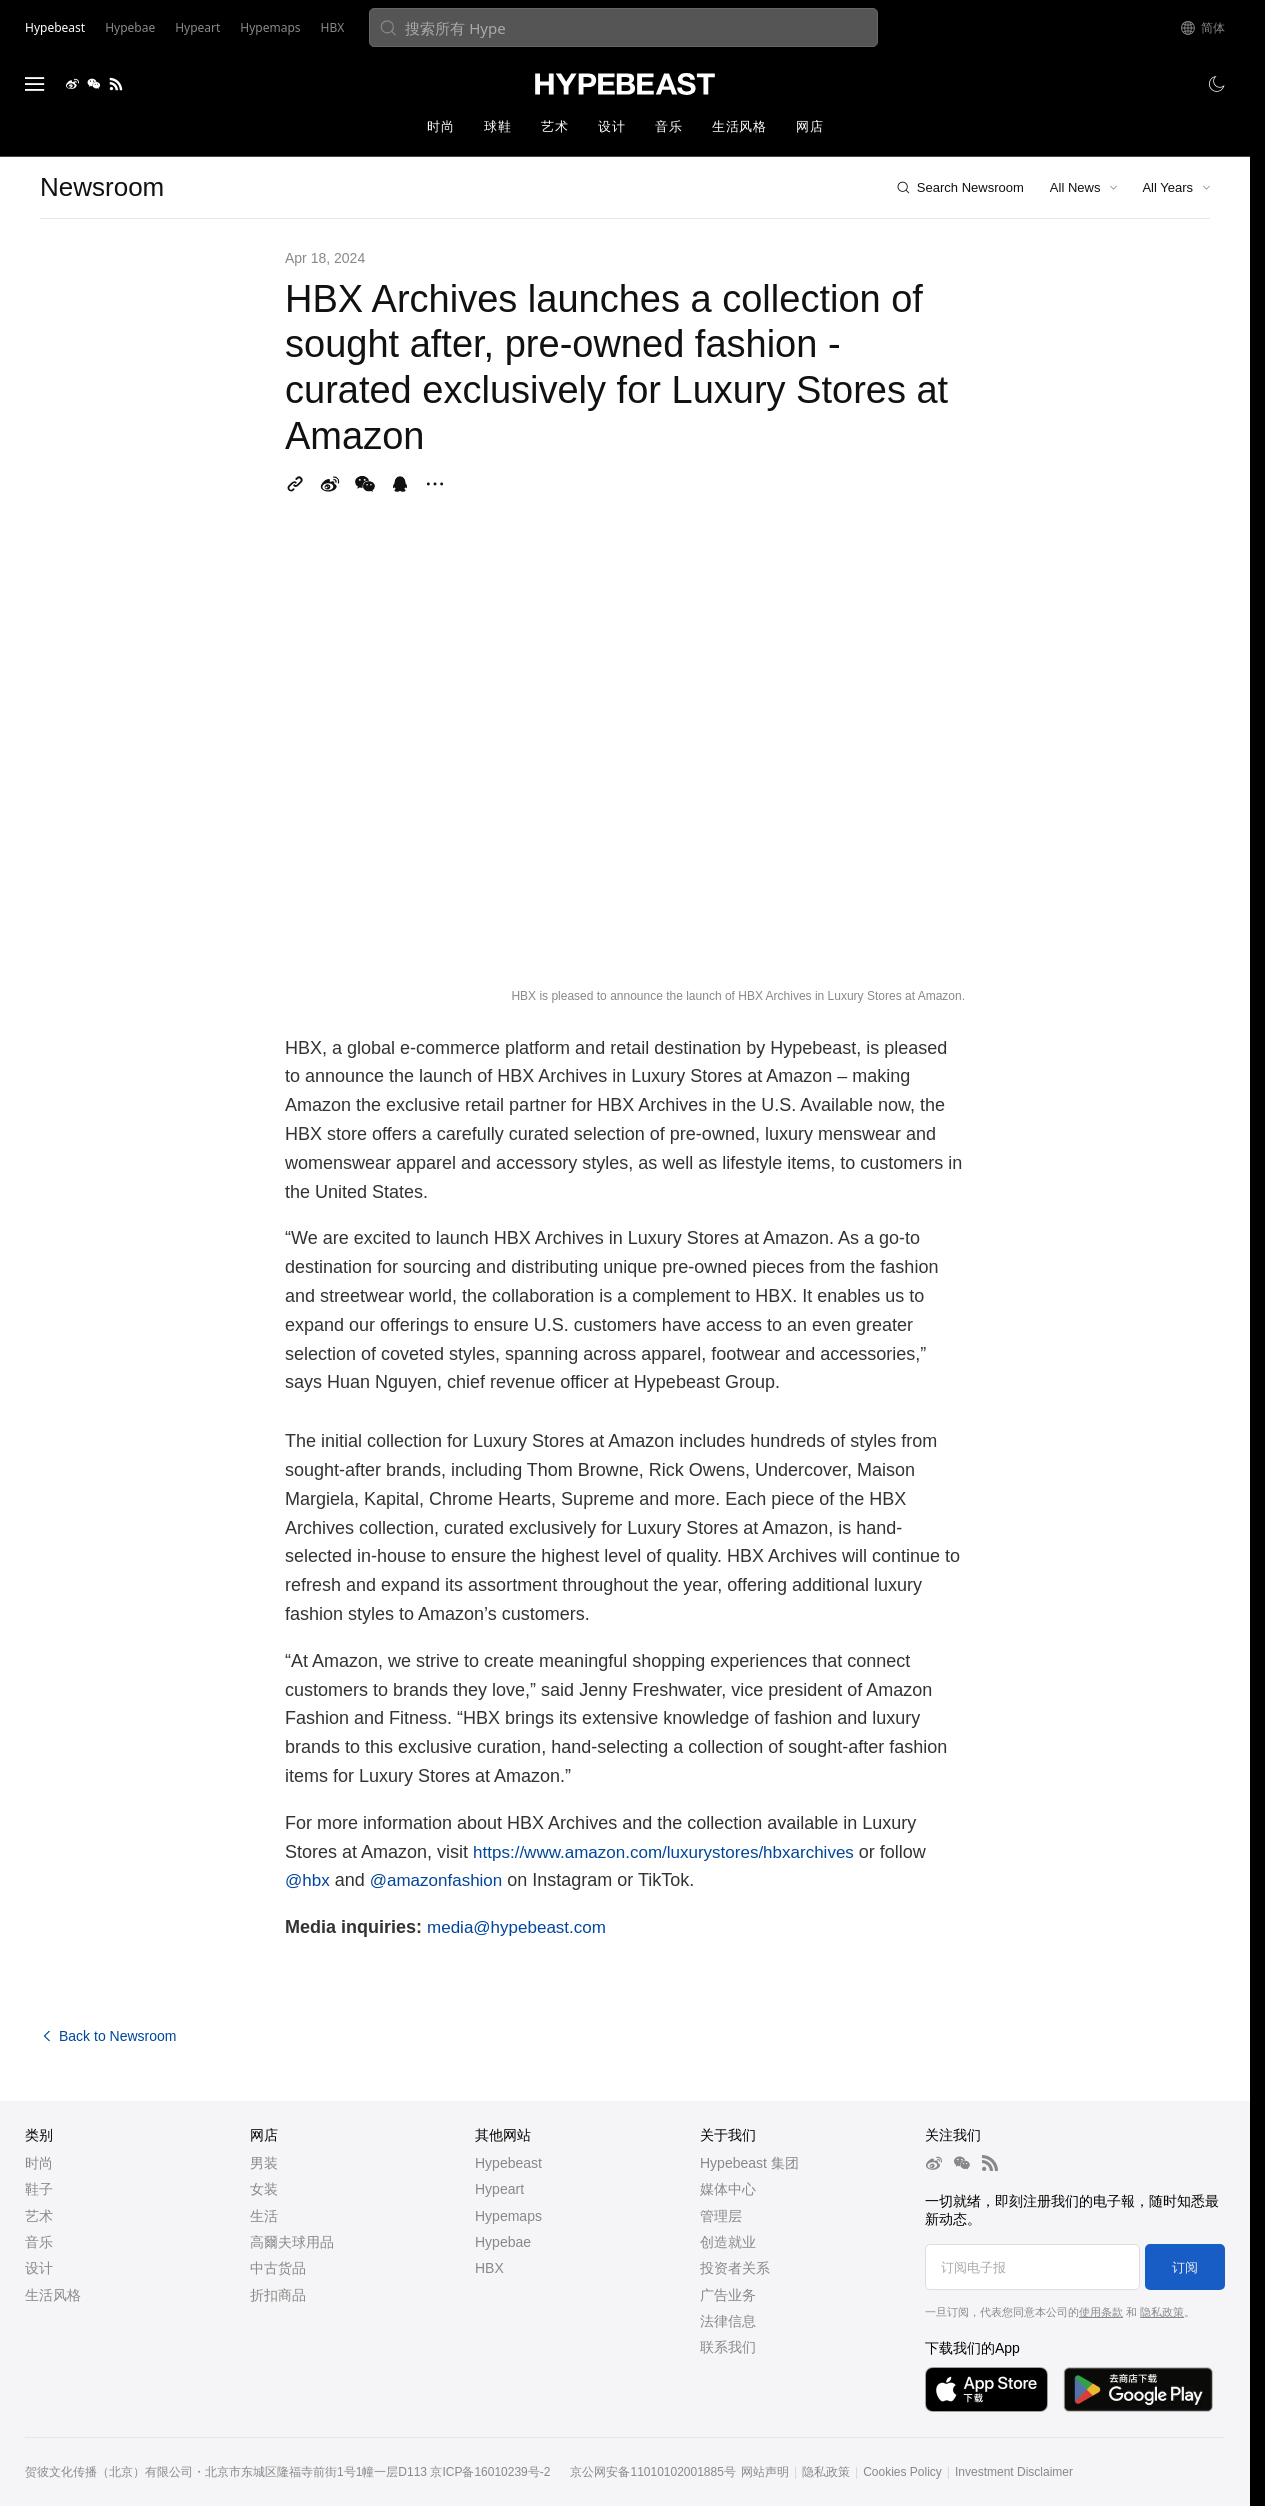 This screenshot has height=2506, width=1265. Describe the element at coordinates (489, 2268) in the screenshot. I see `HBX` at that location.